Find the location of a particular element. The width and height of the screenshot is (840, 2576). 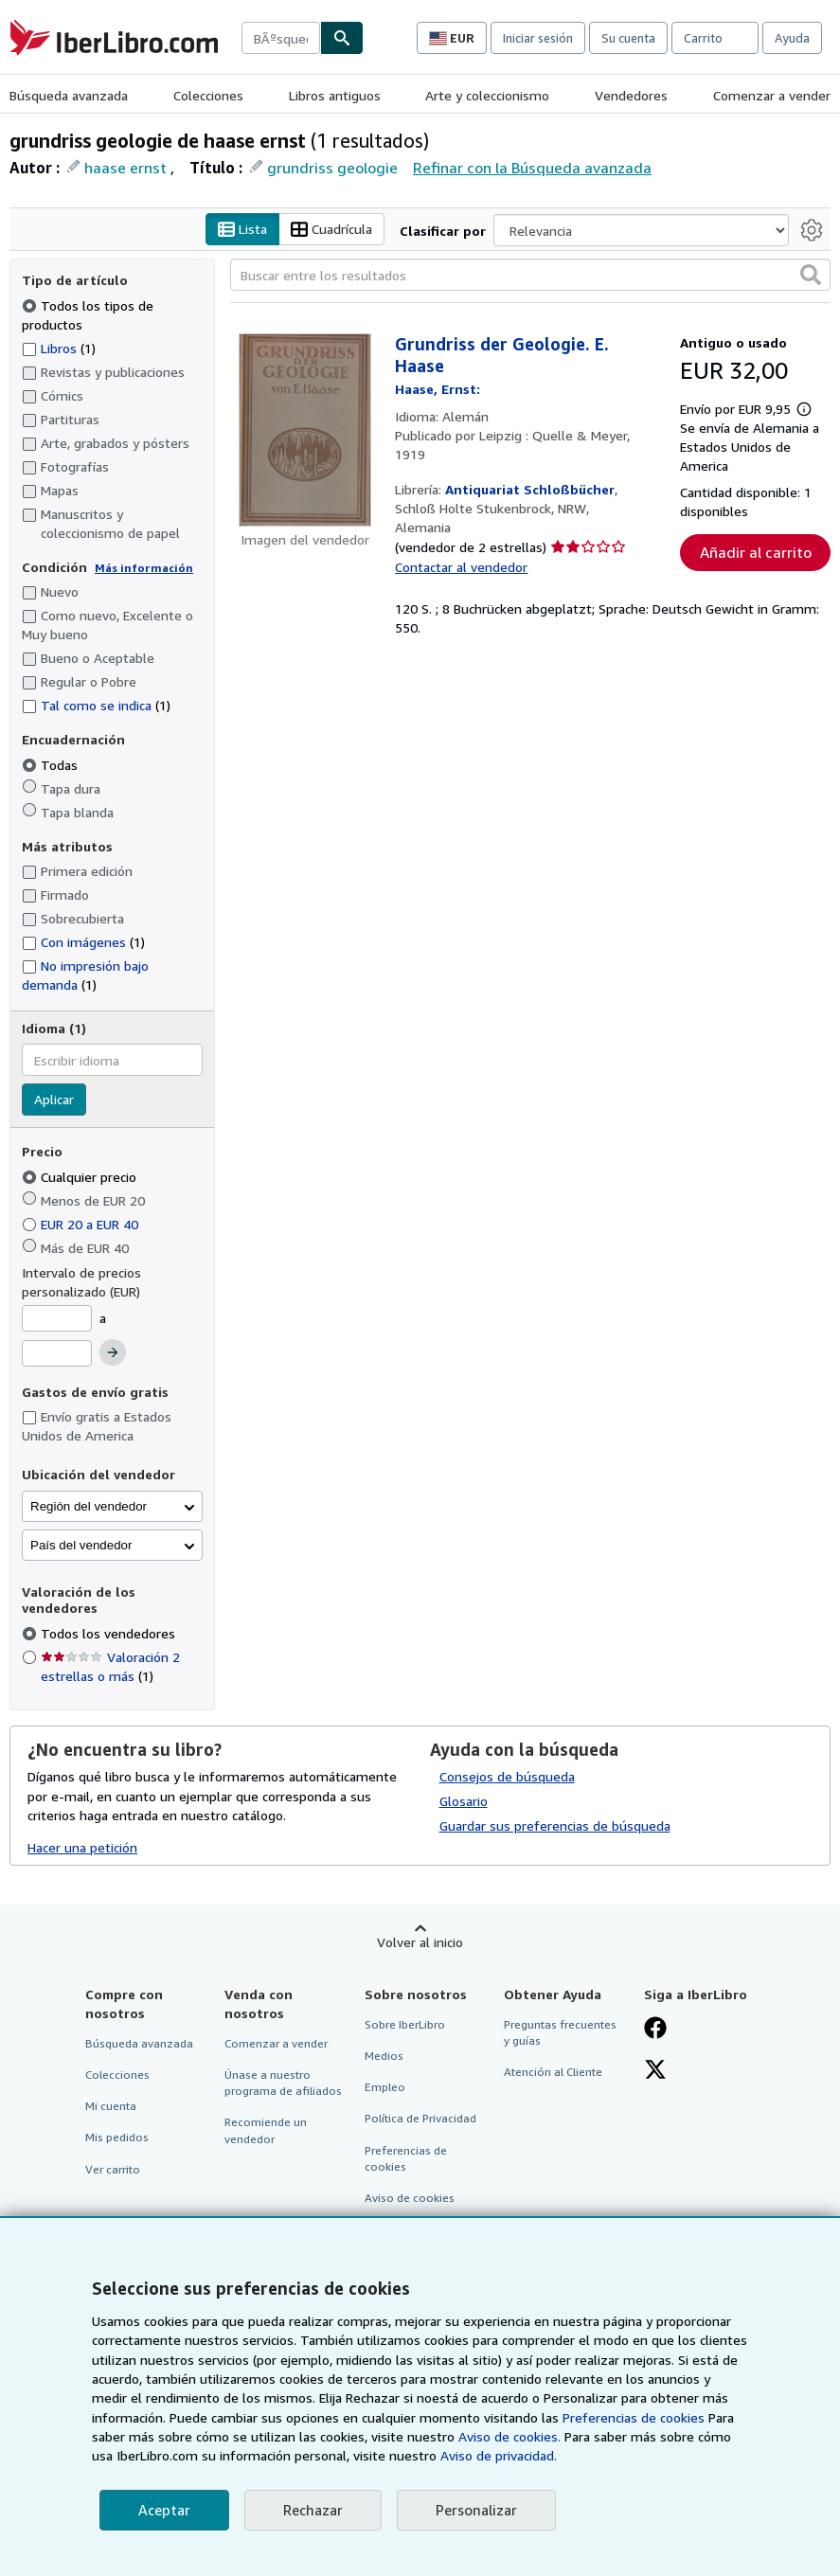

haase ernst is located at coordinates (125, 167).